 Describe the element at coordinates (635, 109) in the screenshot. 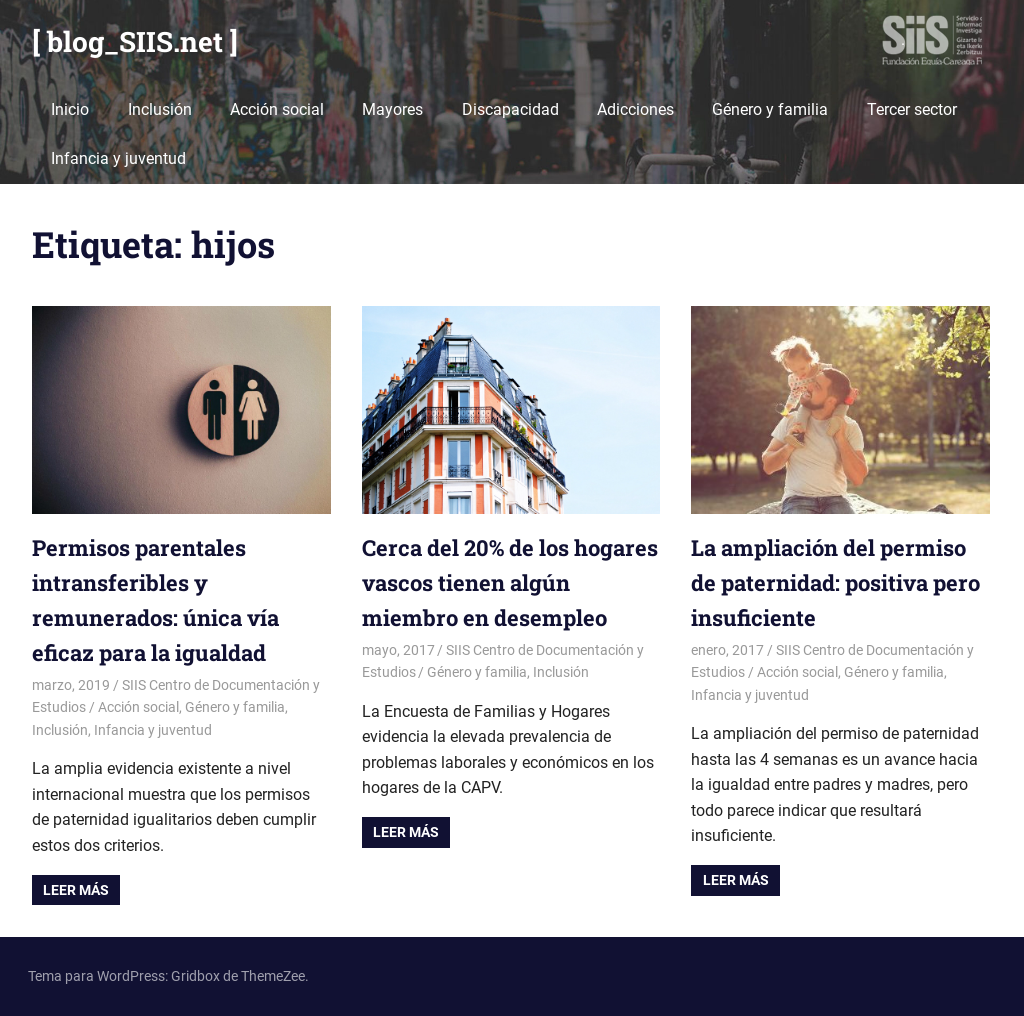

I see `Adicciones` at that location.